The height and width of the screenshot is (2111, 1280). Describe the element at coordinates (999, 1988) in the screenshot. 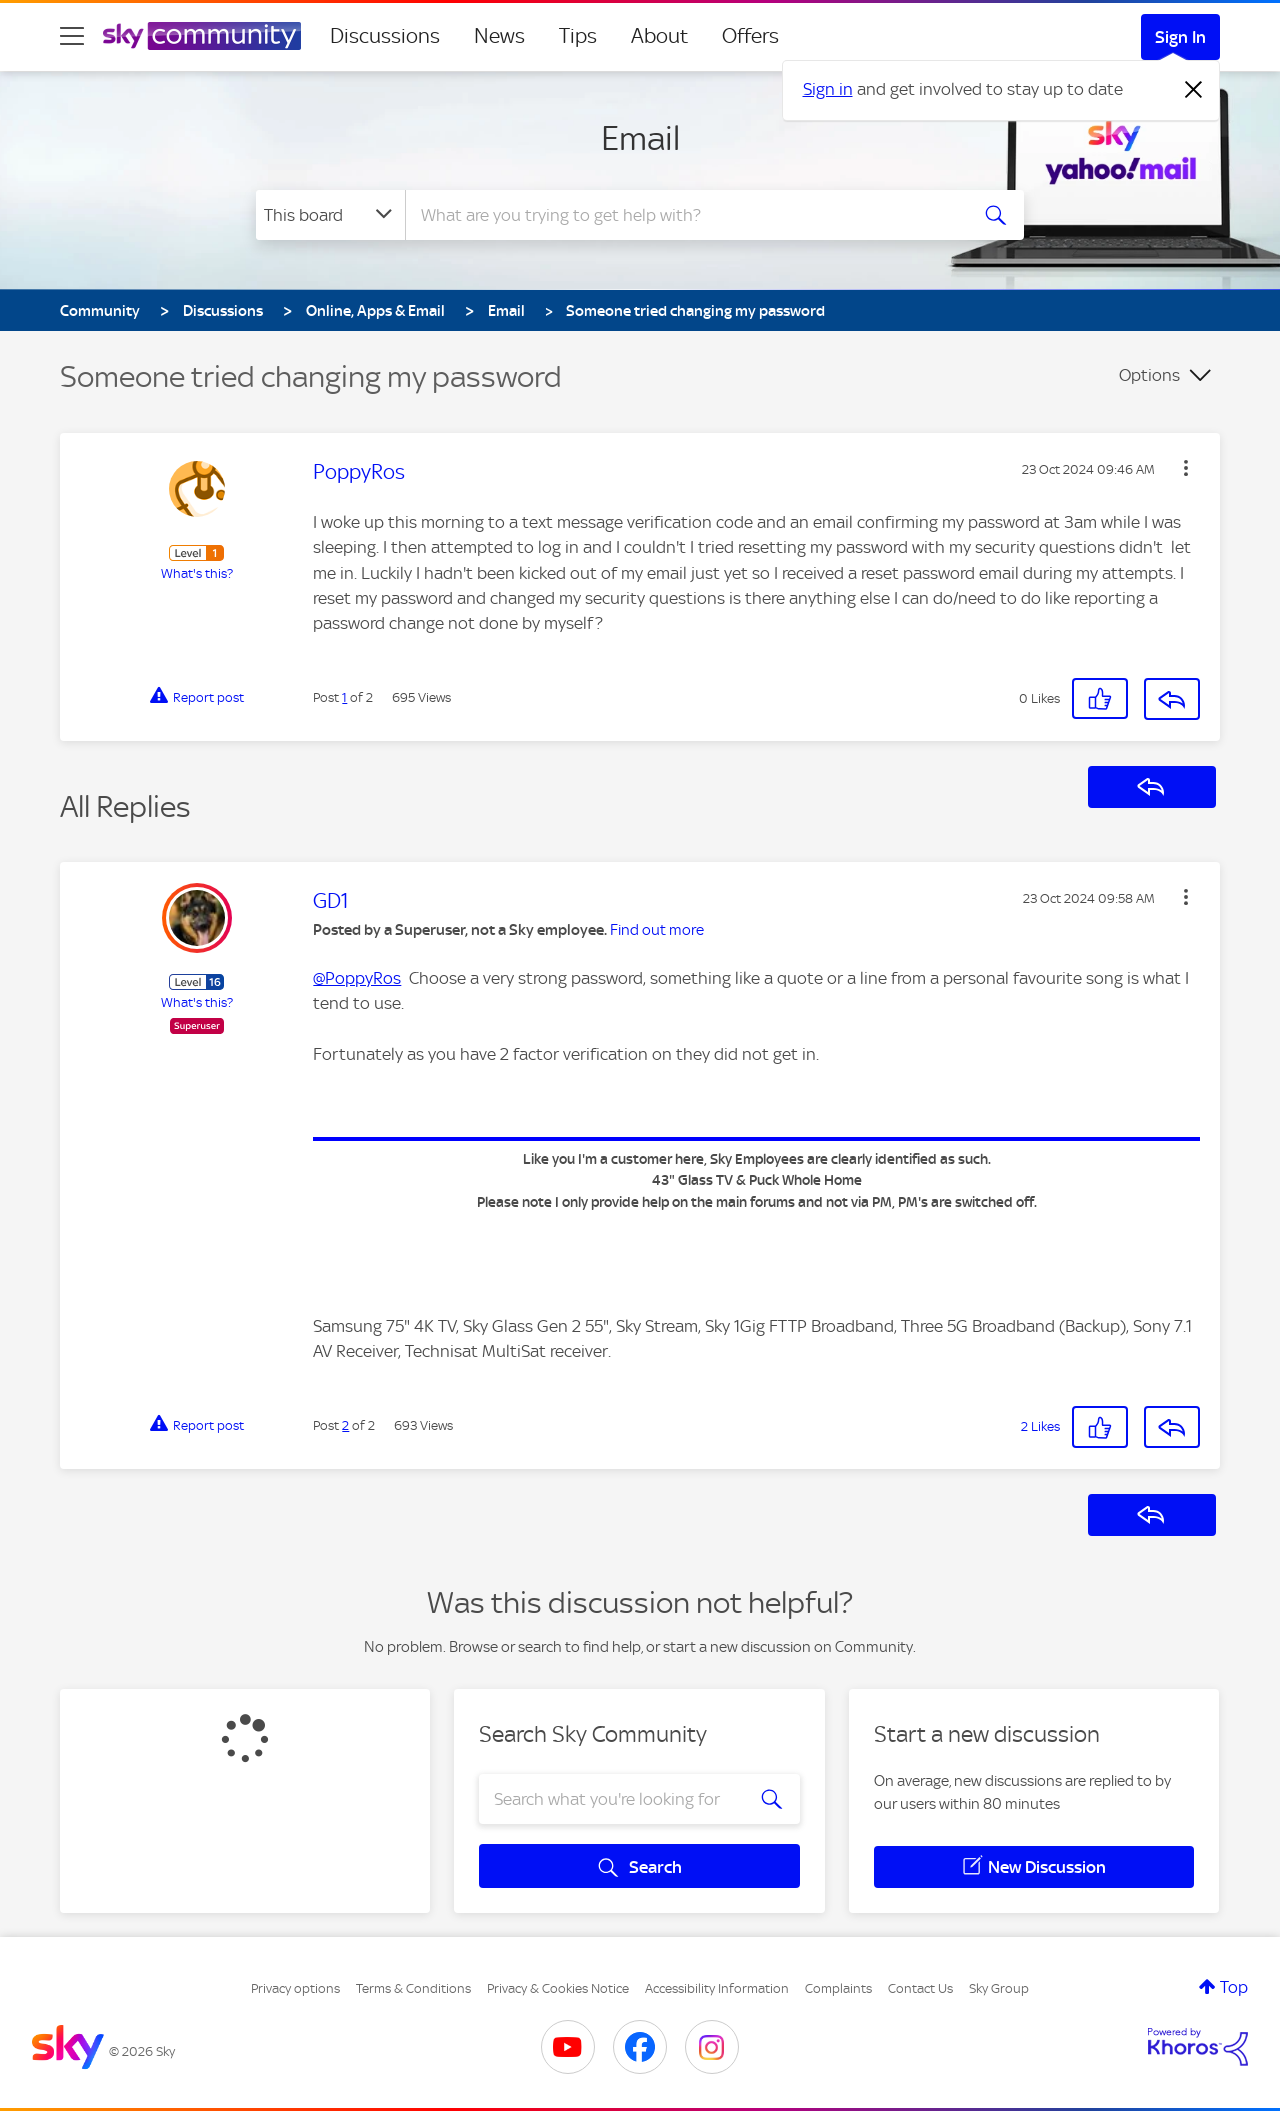

I see `Sky Group` at that location.